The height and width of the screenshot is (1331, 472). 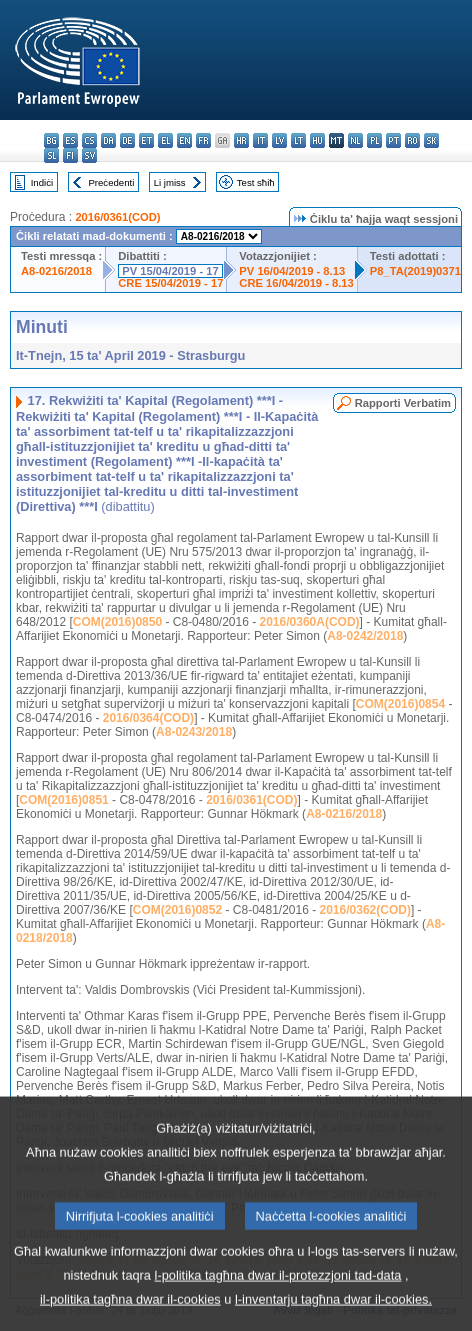 What do you see at coordinates (355, 140) in the screenshot?
I see `nl - Nederlands` at bounding box center [355, 140].